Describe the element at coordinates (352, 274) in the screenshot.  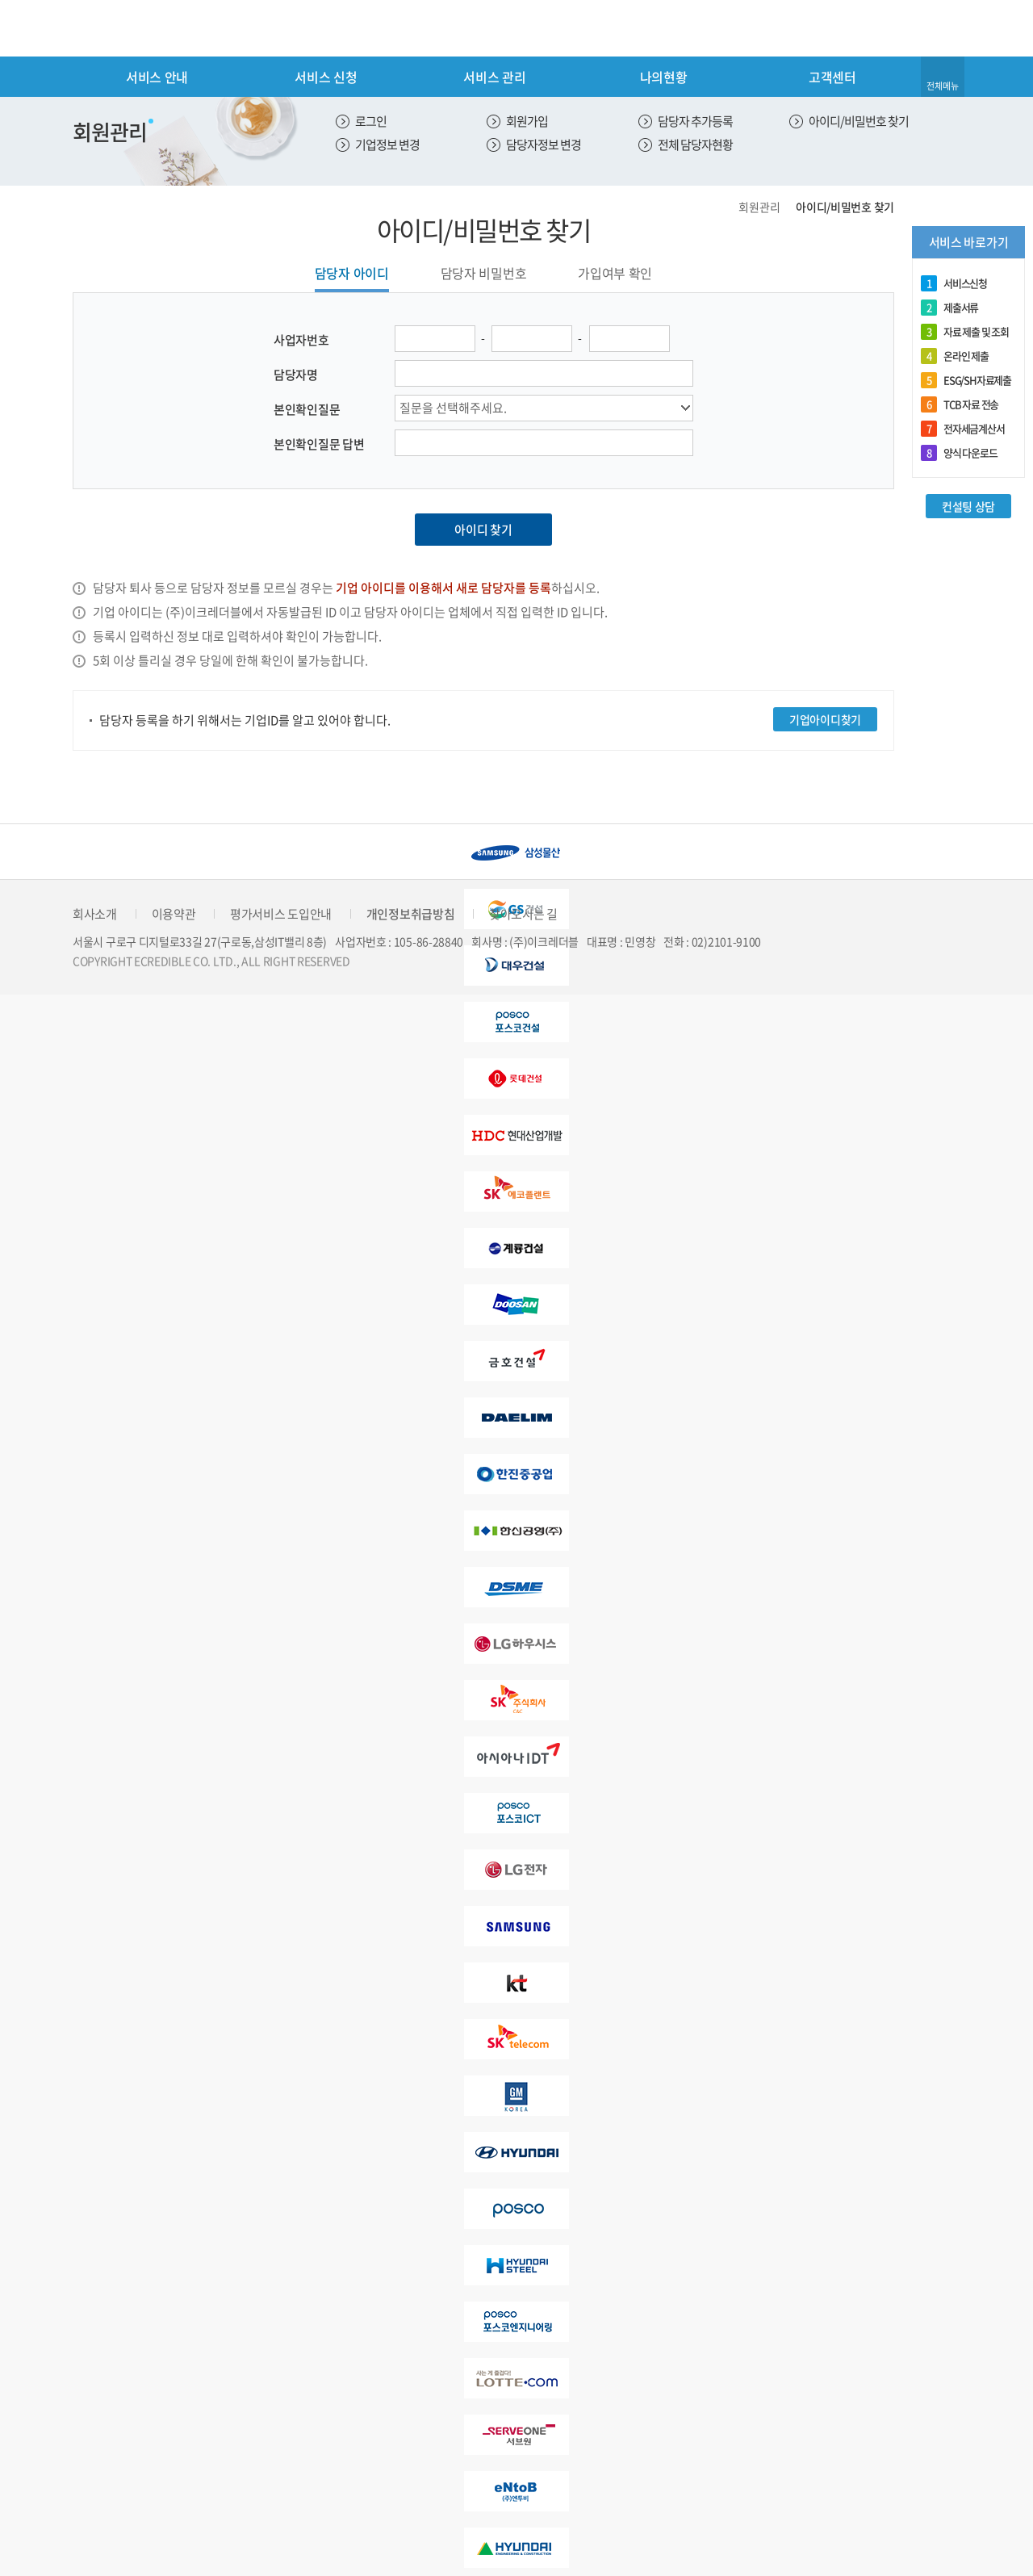
I see `담당자 아이디` at that location.